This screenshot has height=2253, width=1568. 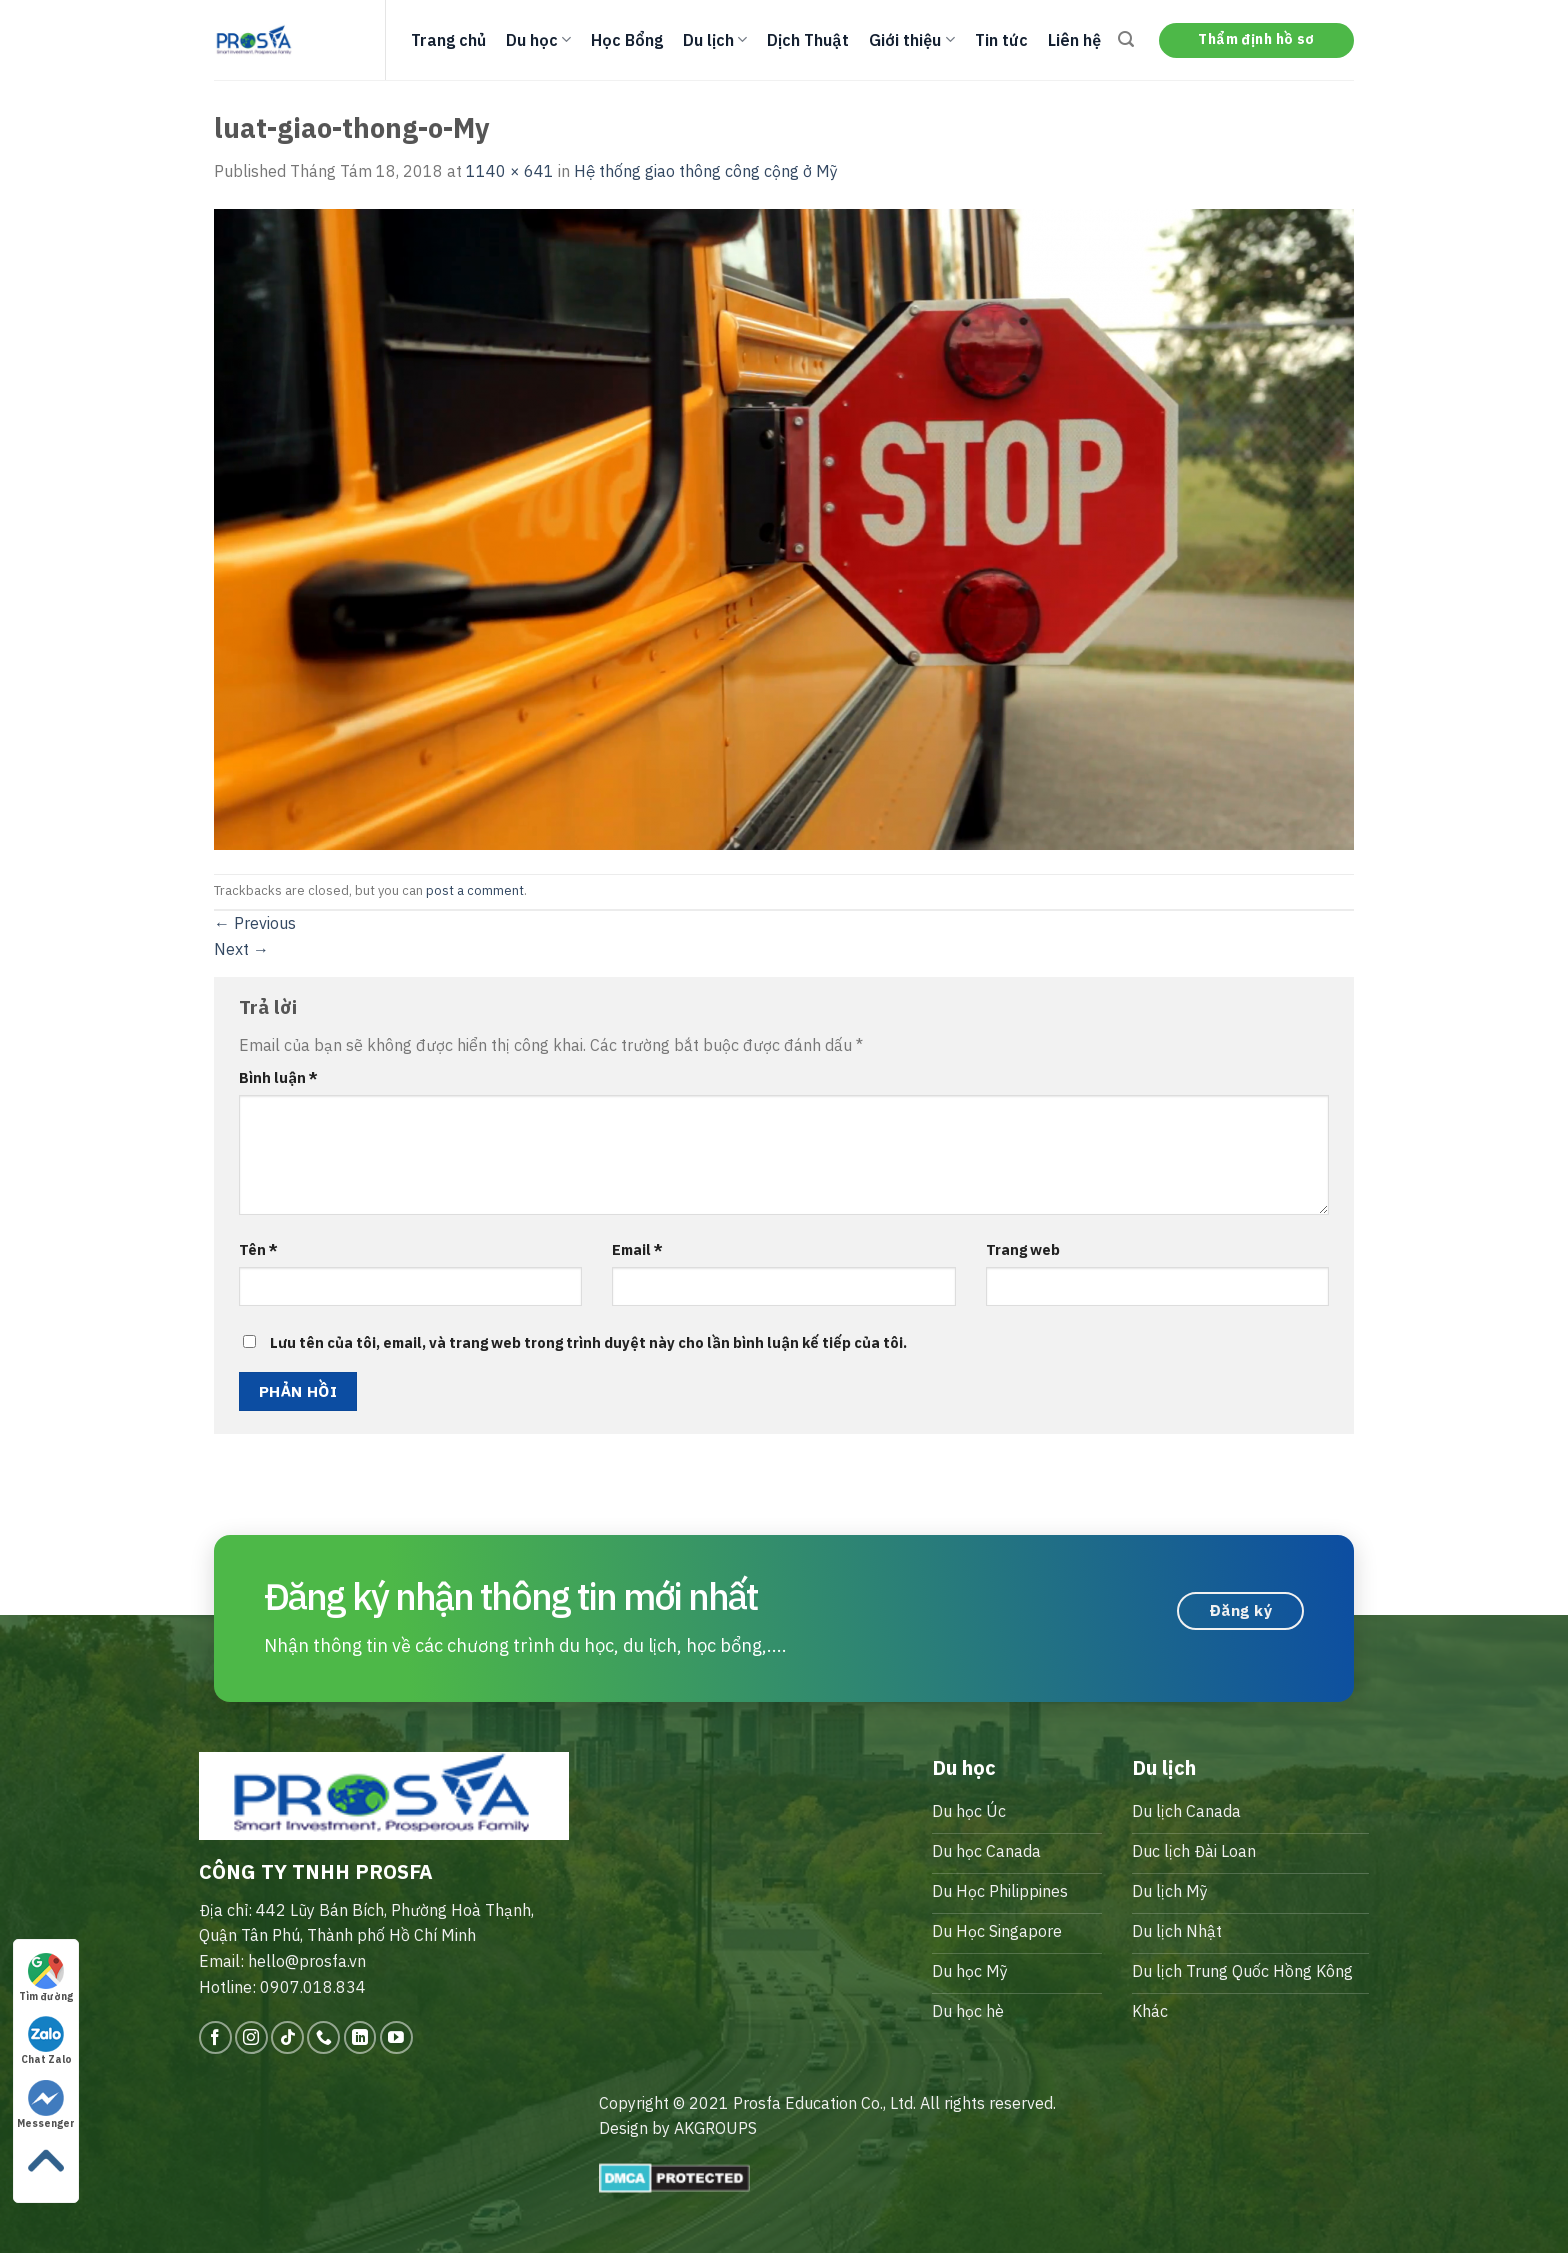 I want to click on [Follow on Instagram], so click(x=251, y=2037).